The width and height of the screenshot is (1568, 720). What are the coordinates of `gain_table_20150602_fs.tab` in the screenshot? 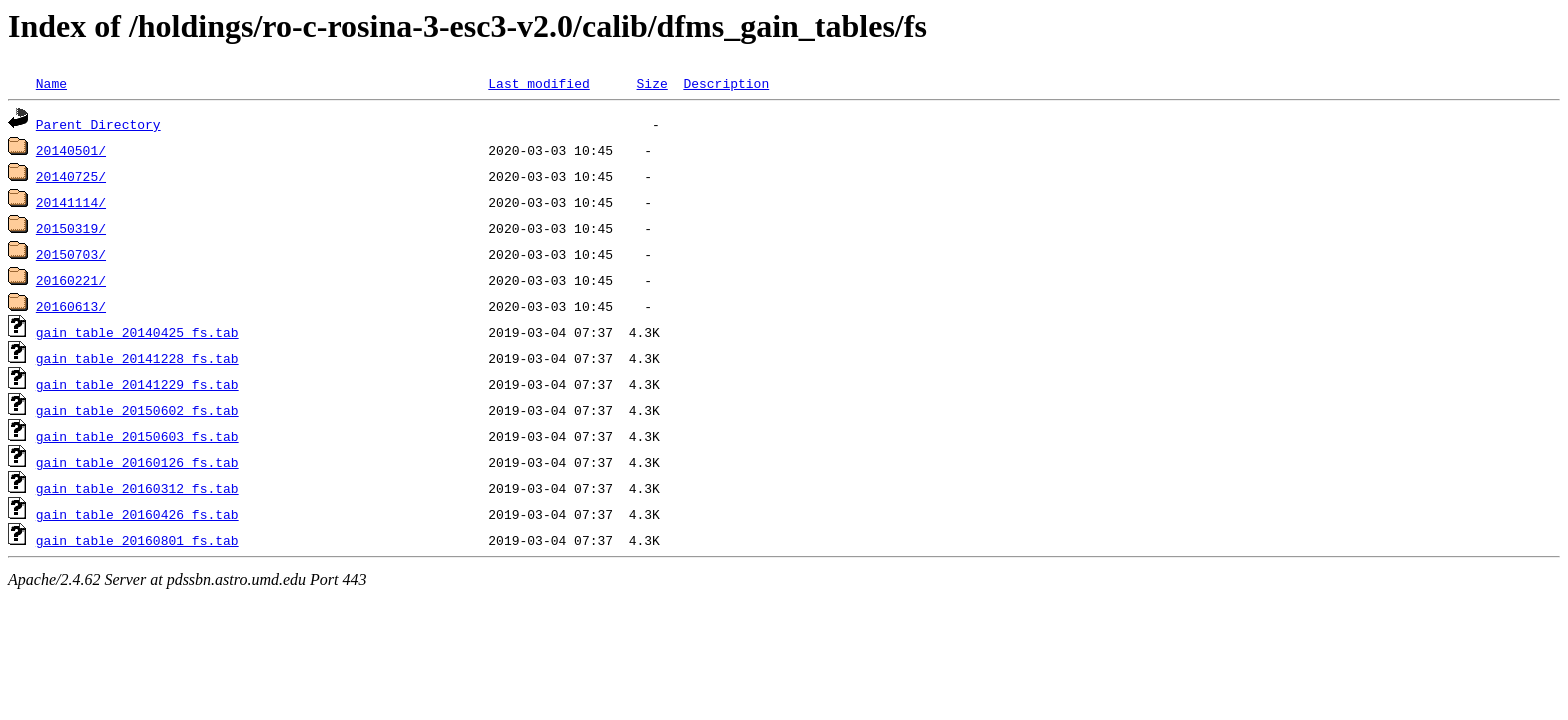 It's located at (137, 410).